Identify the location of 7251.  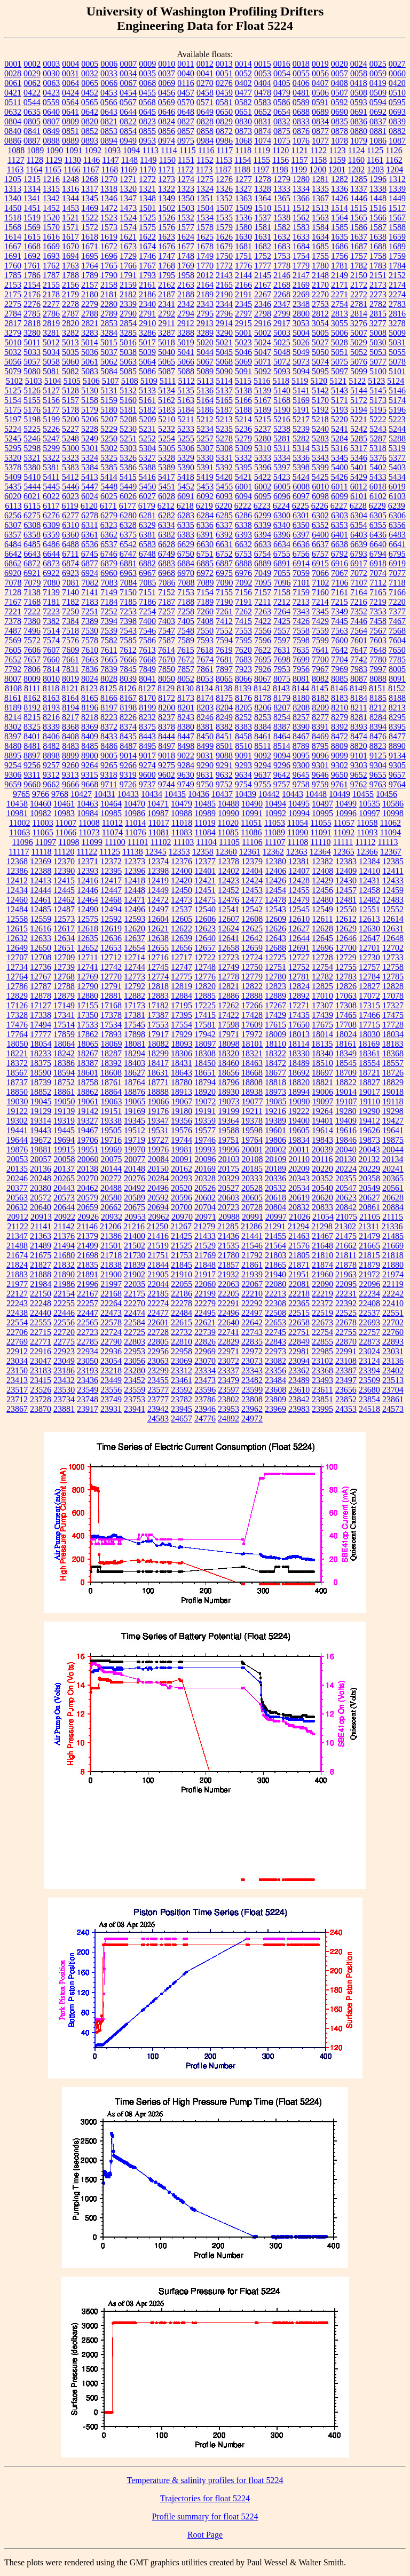
(89, 611).